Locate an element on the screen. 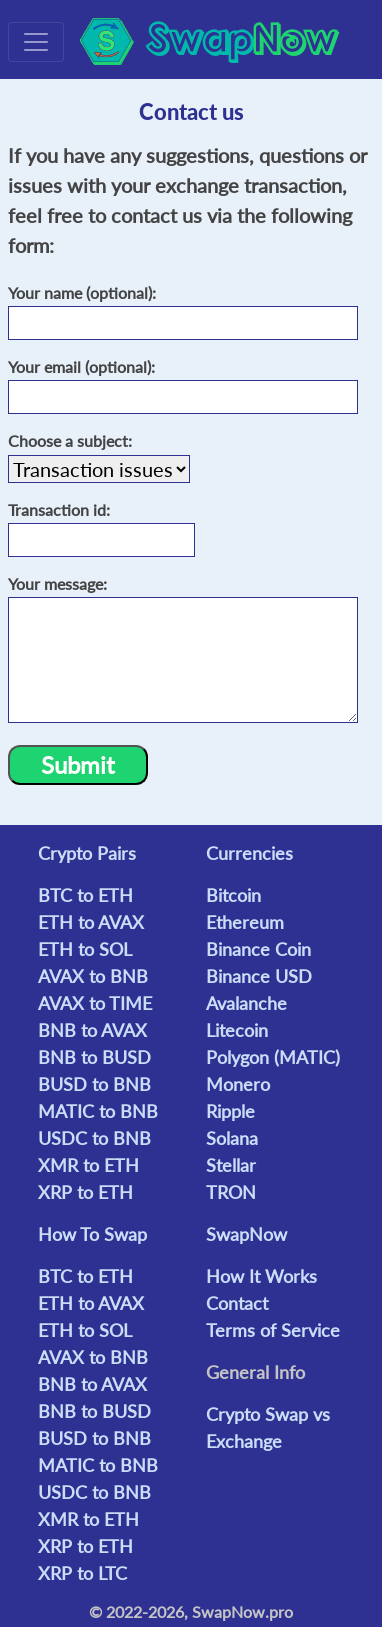 The height and width of the screenshot is (1627, 382). Stellar is located at coordinates (231, 1165).